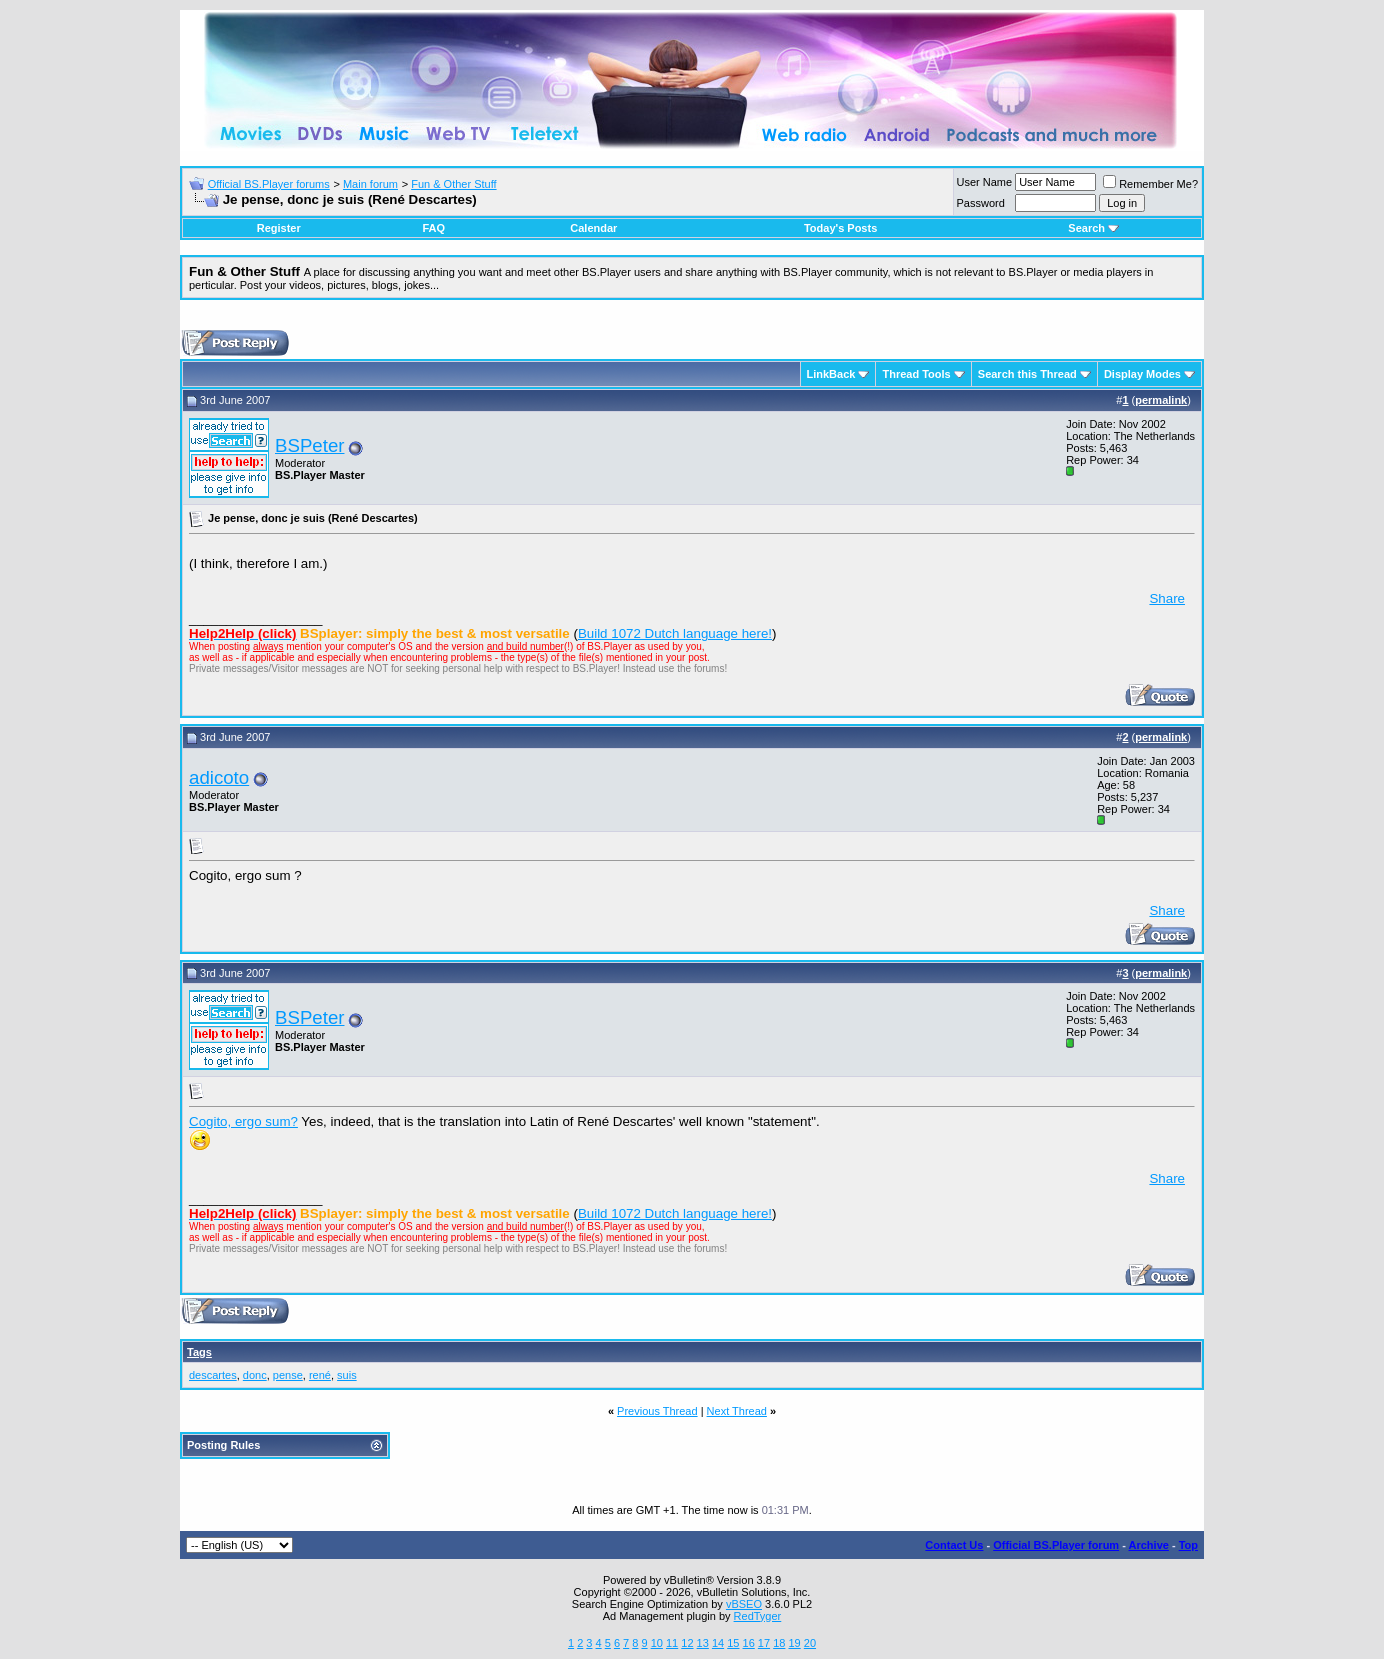 This screenshot has height=1659, width=1384. Describe the element at coordinates (672, 1643) in the screenshot. I see `11` at that location.